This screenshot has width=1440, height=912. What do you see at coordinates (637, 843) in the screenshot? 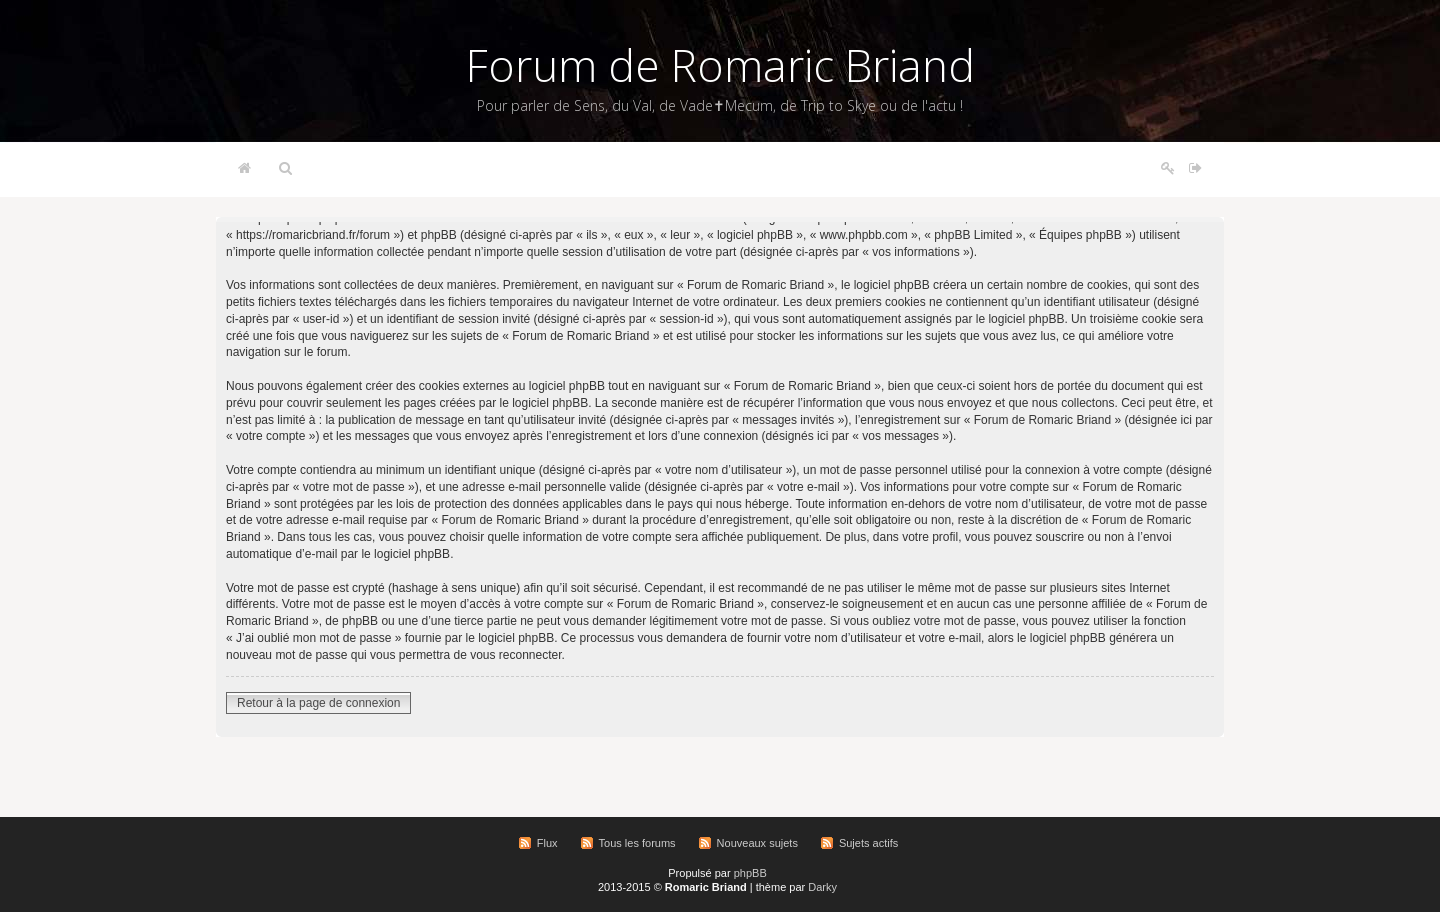
I see `Tous les forums` at bounding box center [637, 843].